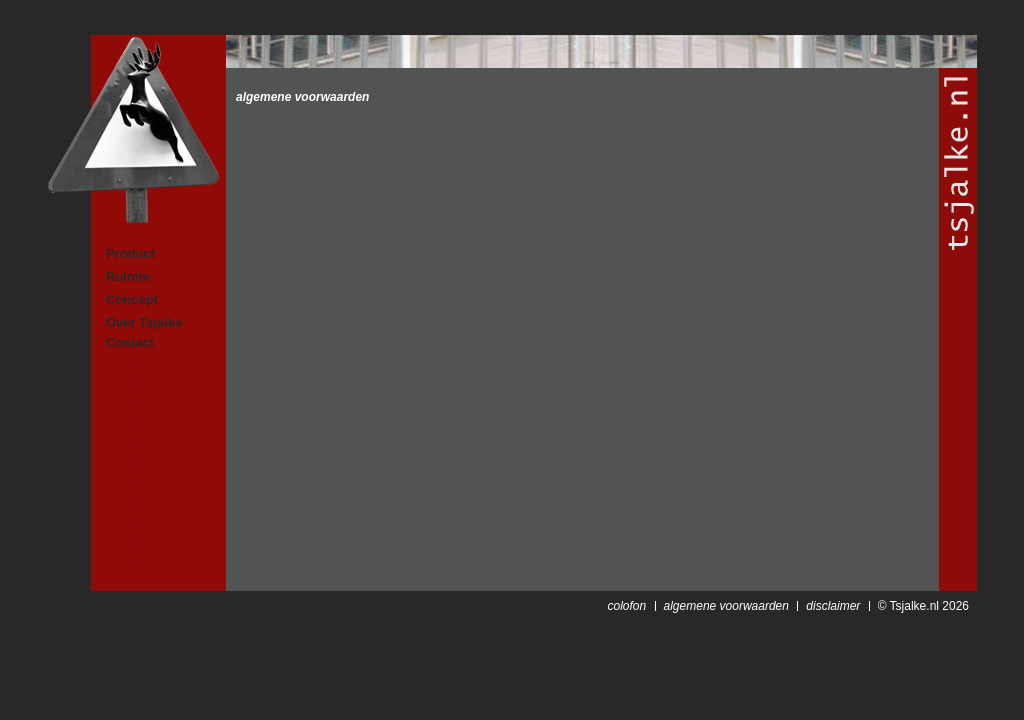  What do you see at coordinates (626, 606) in the screenshot?
I see `colofon` at bounding box center [626, 606].